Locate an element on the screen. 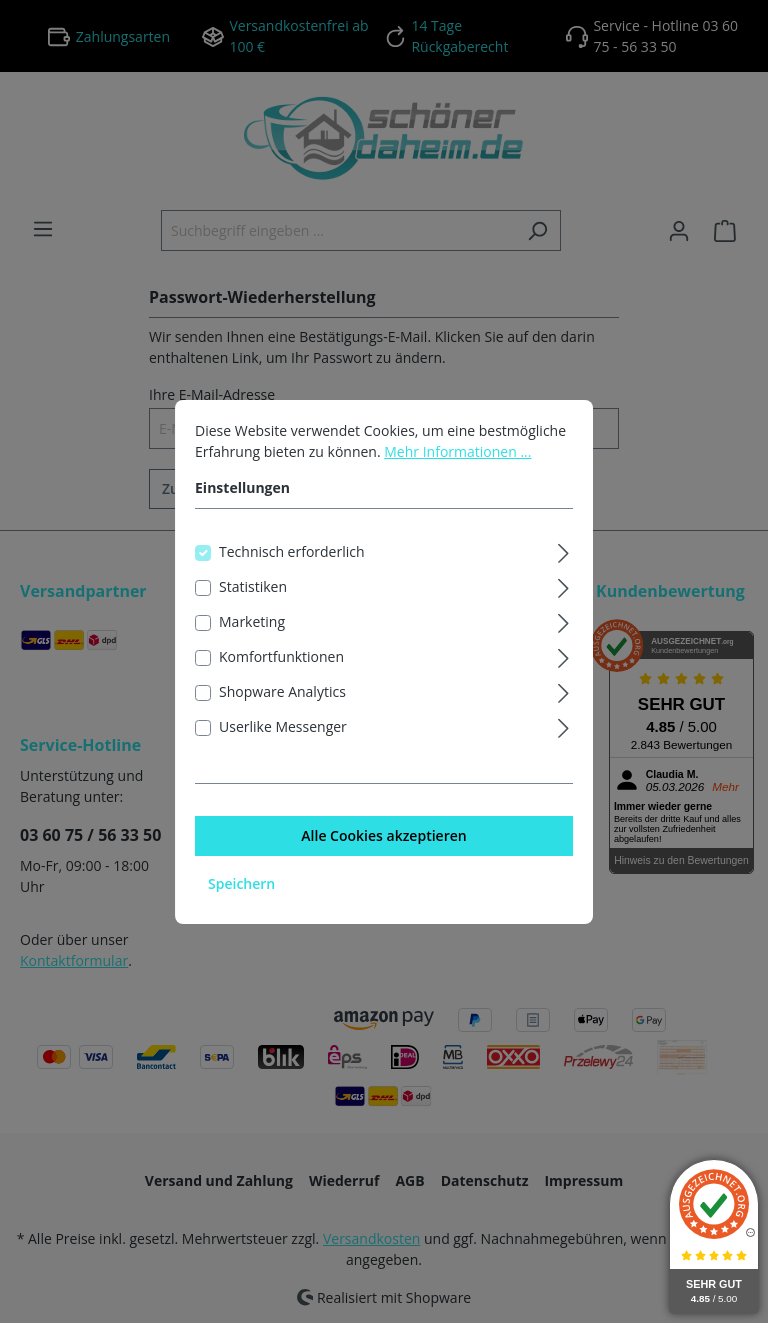  Statistiken is located at coordinates (253, 586).